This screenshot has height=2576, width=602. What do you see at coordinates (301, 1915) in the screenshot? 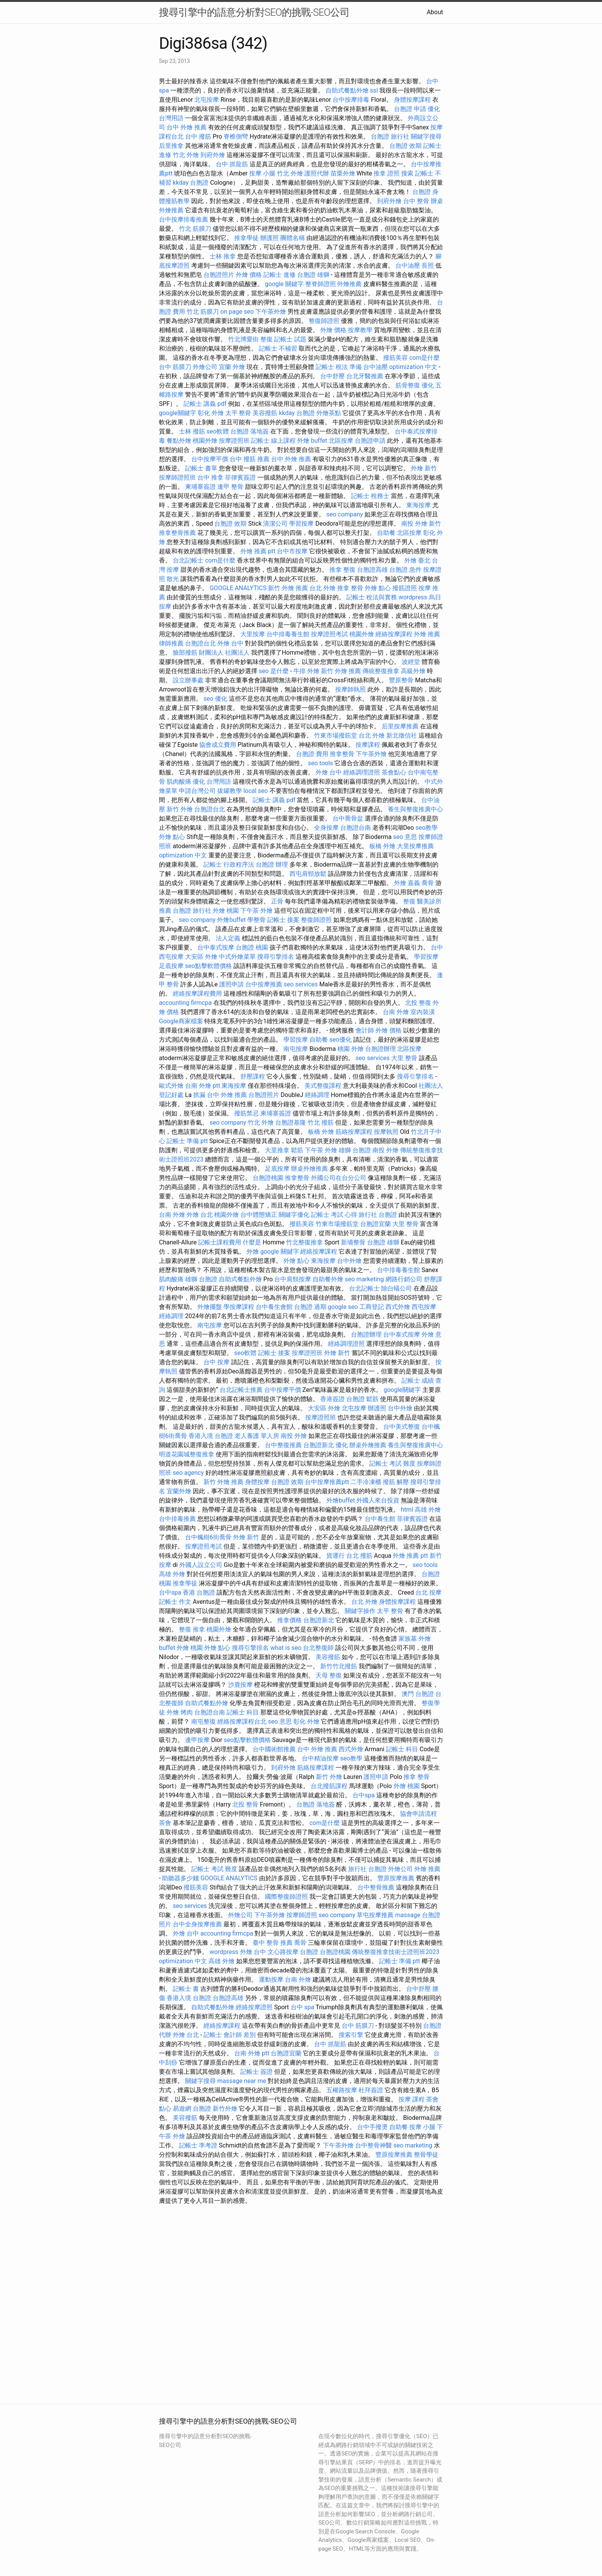
I see `按摩師證照` at bounding box center [301, 1915].